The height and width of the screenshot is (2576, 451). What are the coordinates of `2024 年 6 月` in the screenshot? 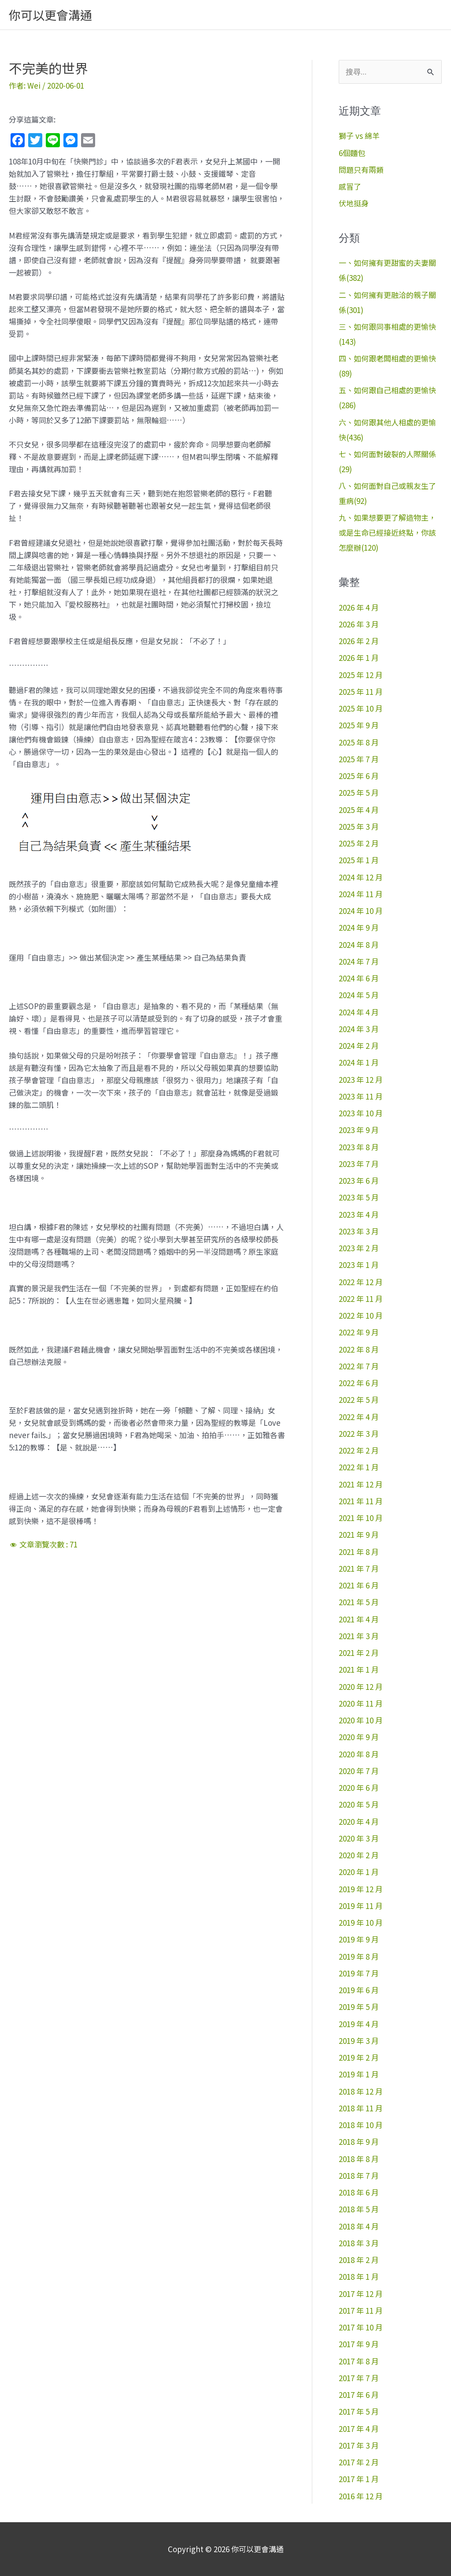 It's located at (359, 978).